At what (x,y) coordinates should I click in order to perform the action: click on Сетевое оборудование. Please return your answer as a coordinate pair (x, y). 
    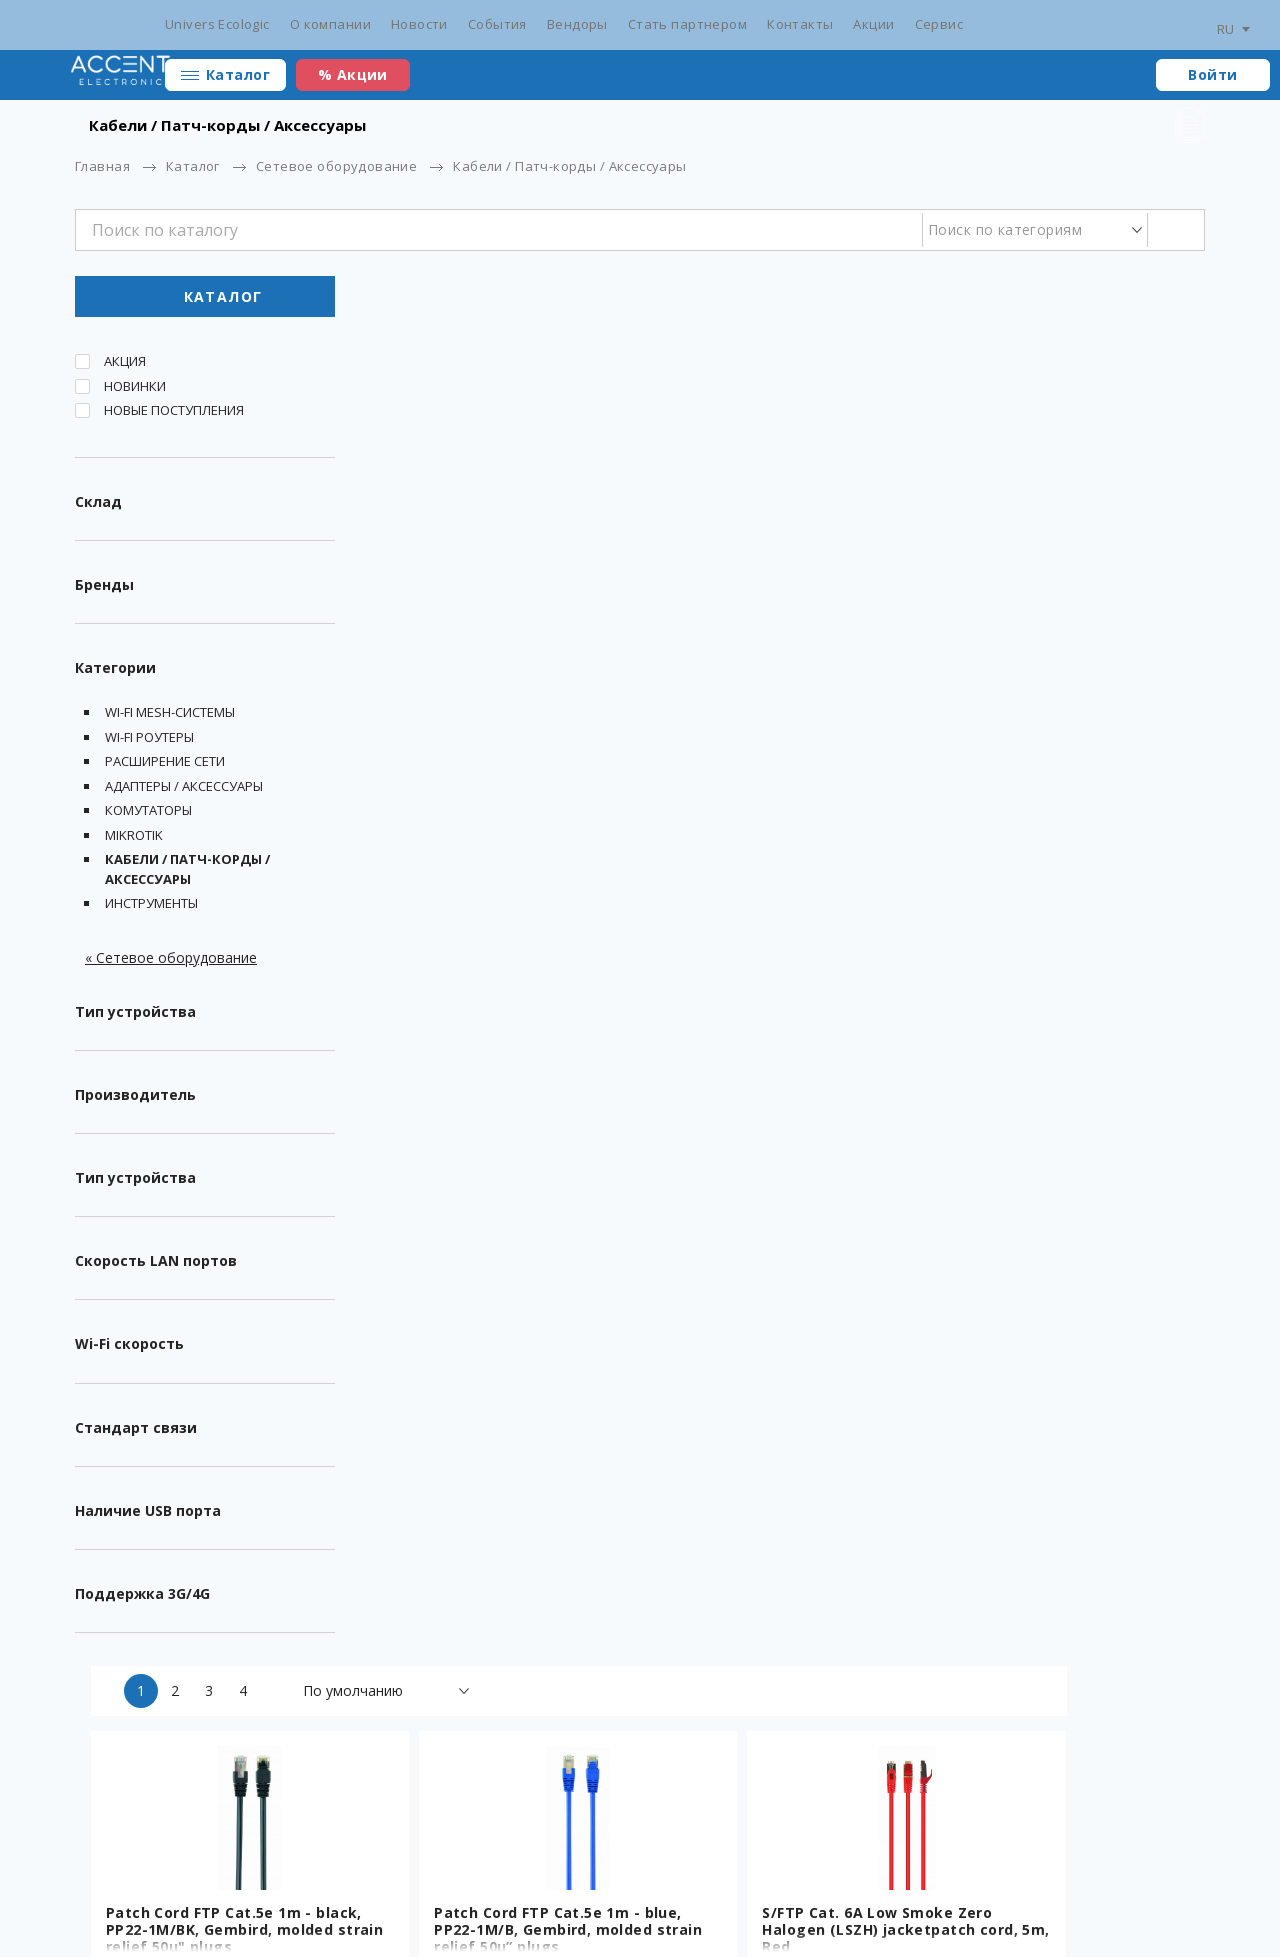
    Looking at the image, I should click on (336, 166).